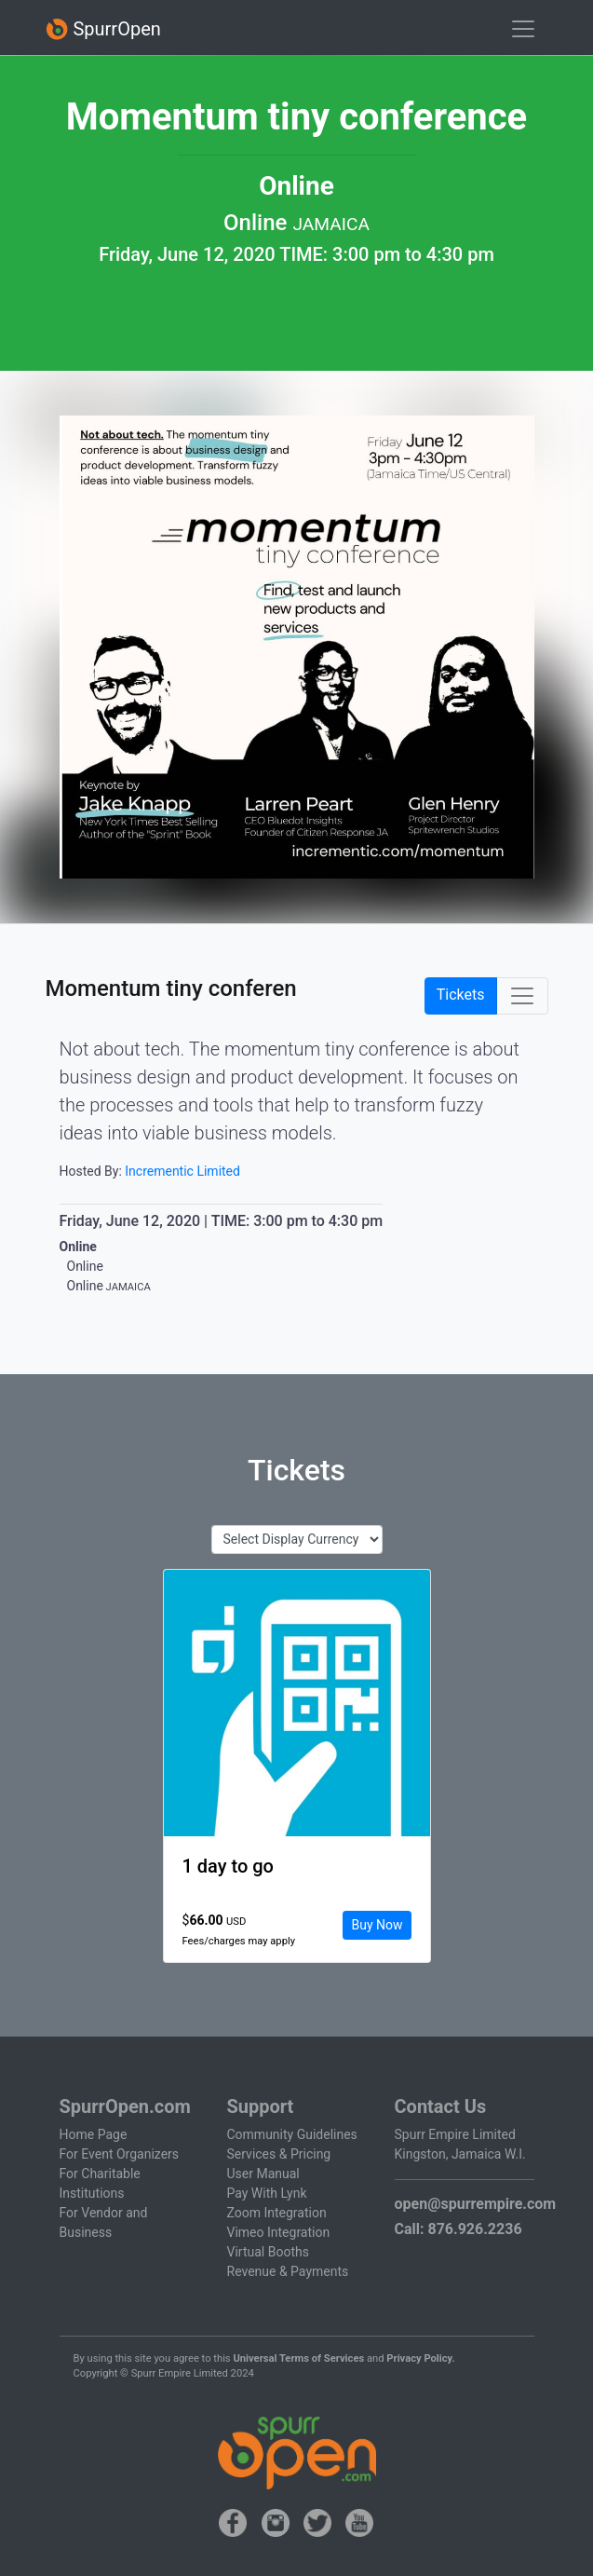 The height and width of the screenshot is (2576, 593). Describe the element at coordinates (523, 29) in the screenshot. I see `[Toggle navigation]` at that location.